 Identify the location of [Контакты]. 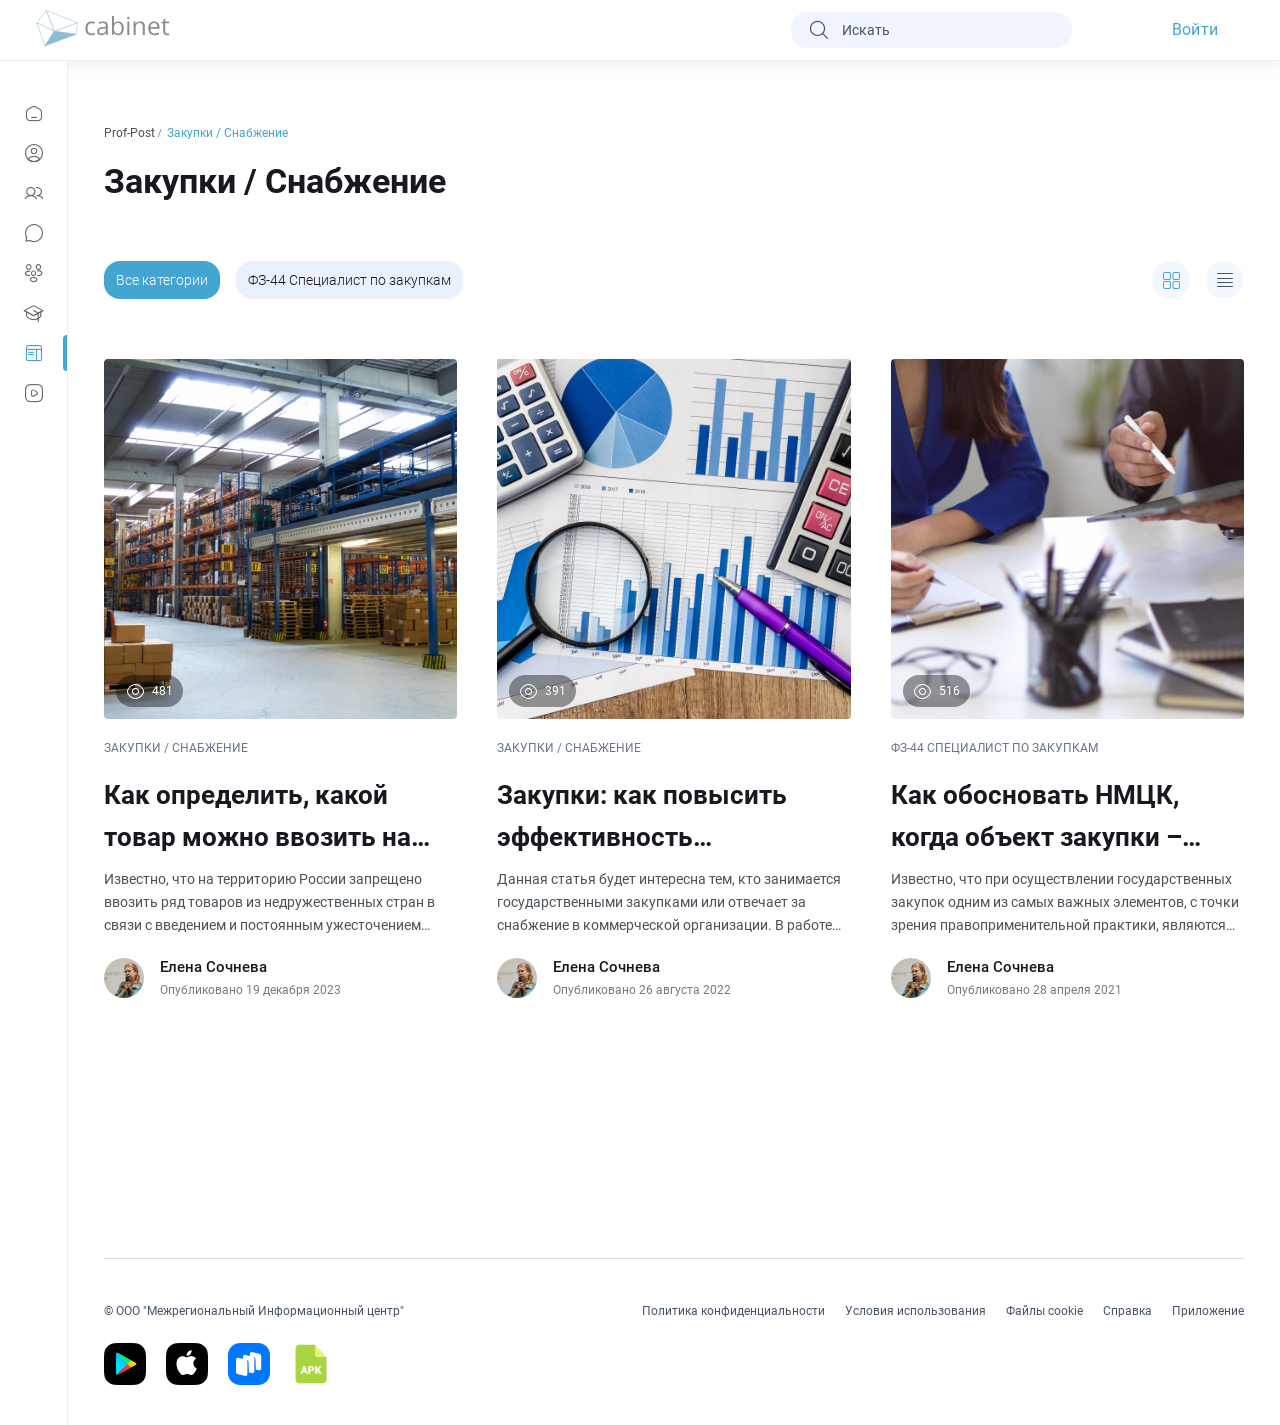
(33, 193).